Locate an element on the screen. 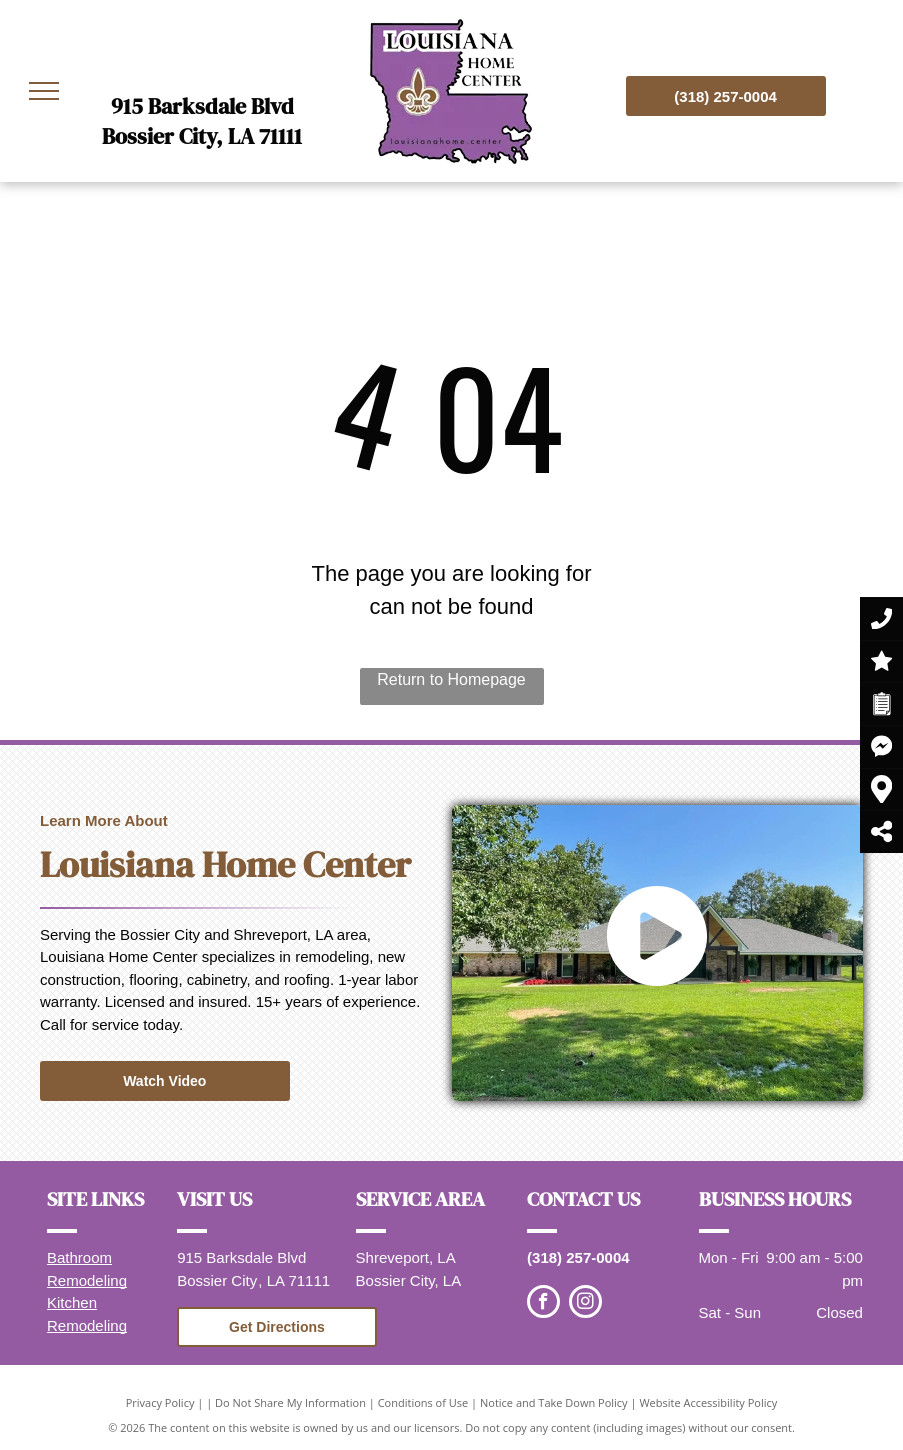 The image size is (903, 1450). Do Not Share My Information is located at coordinates (290, 1402).